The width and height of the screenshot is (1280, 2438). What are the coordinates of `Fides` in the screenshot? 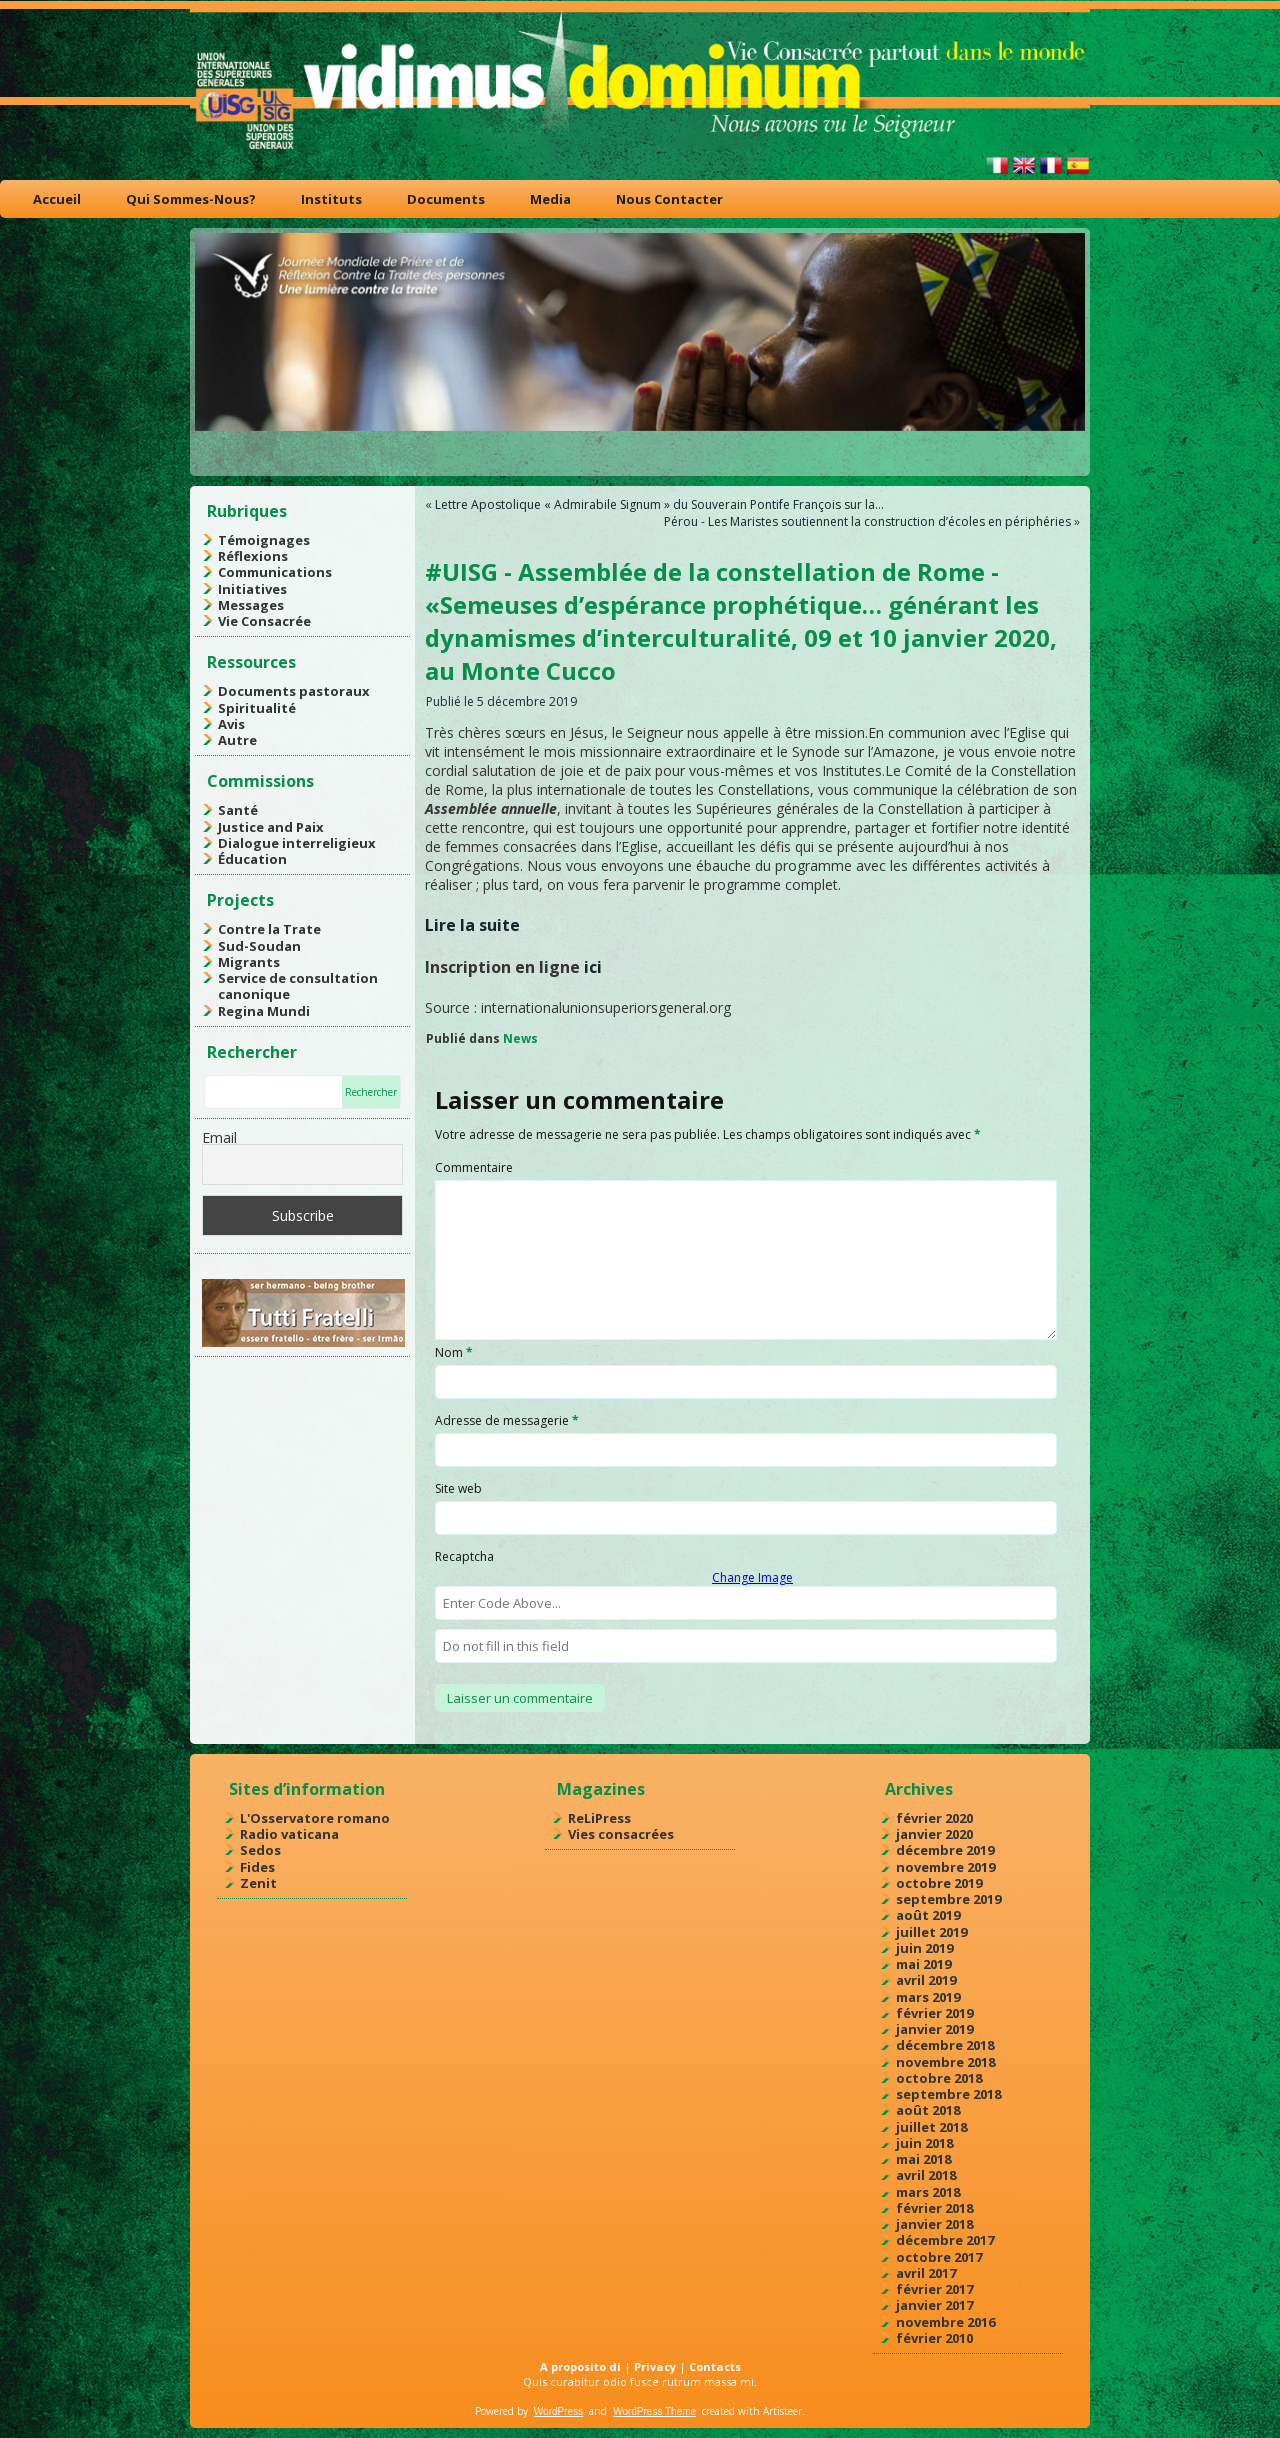 It's located at (257, 1867).